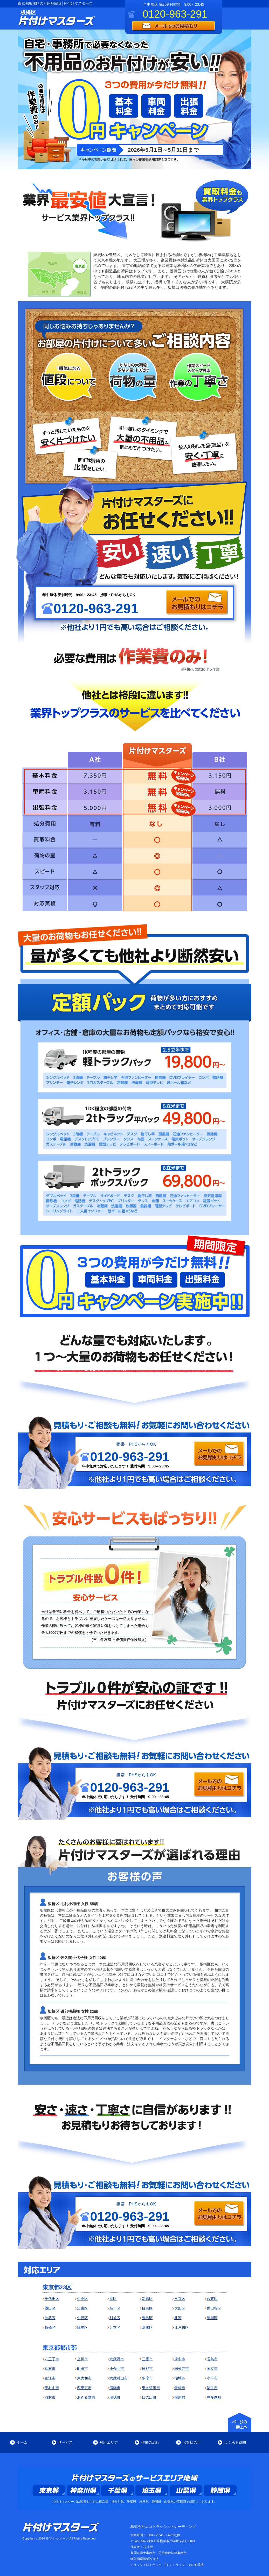  Describe the element at coordinates (50, 2378) in the screenshot. I see `狛江市` at that location.